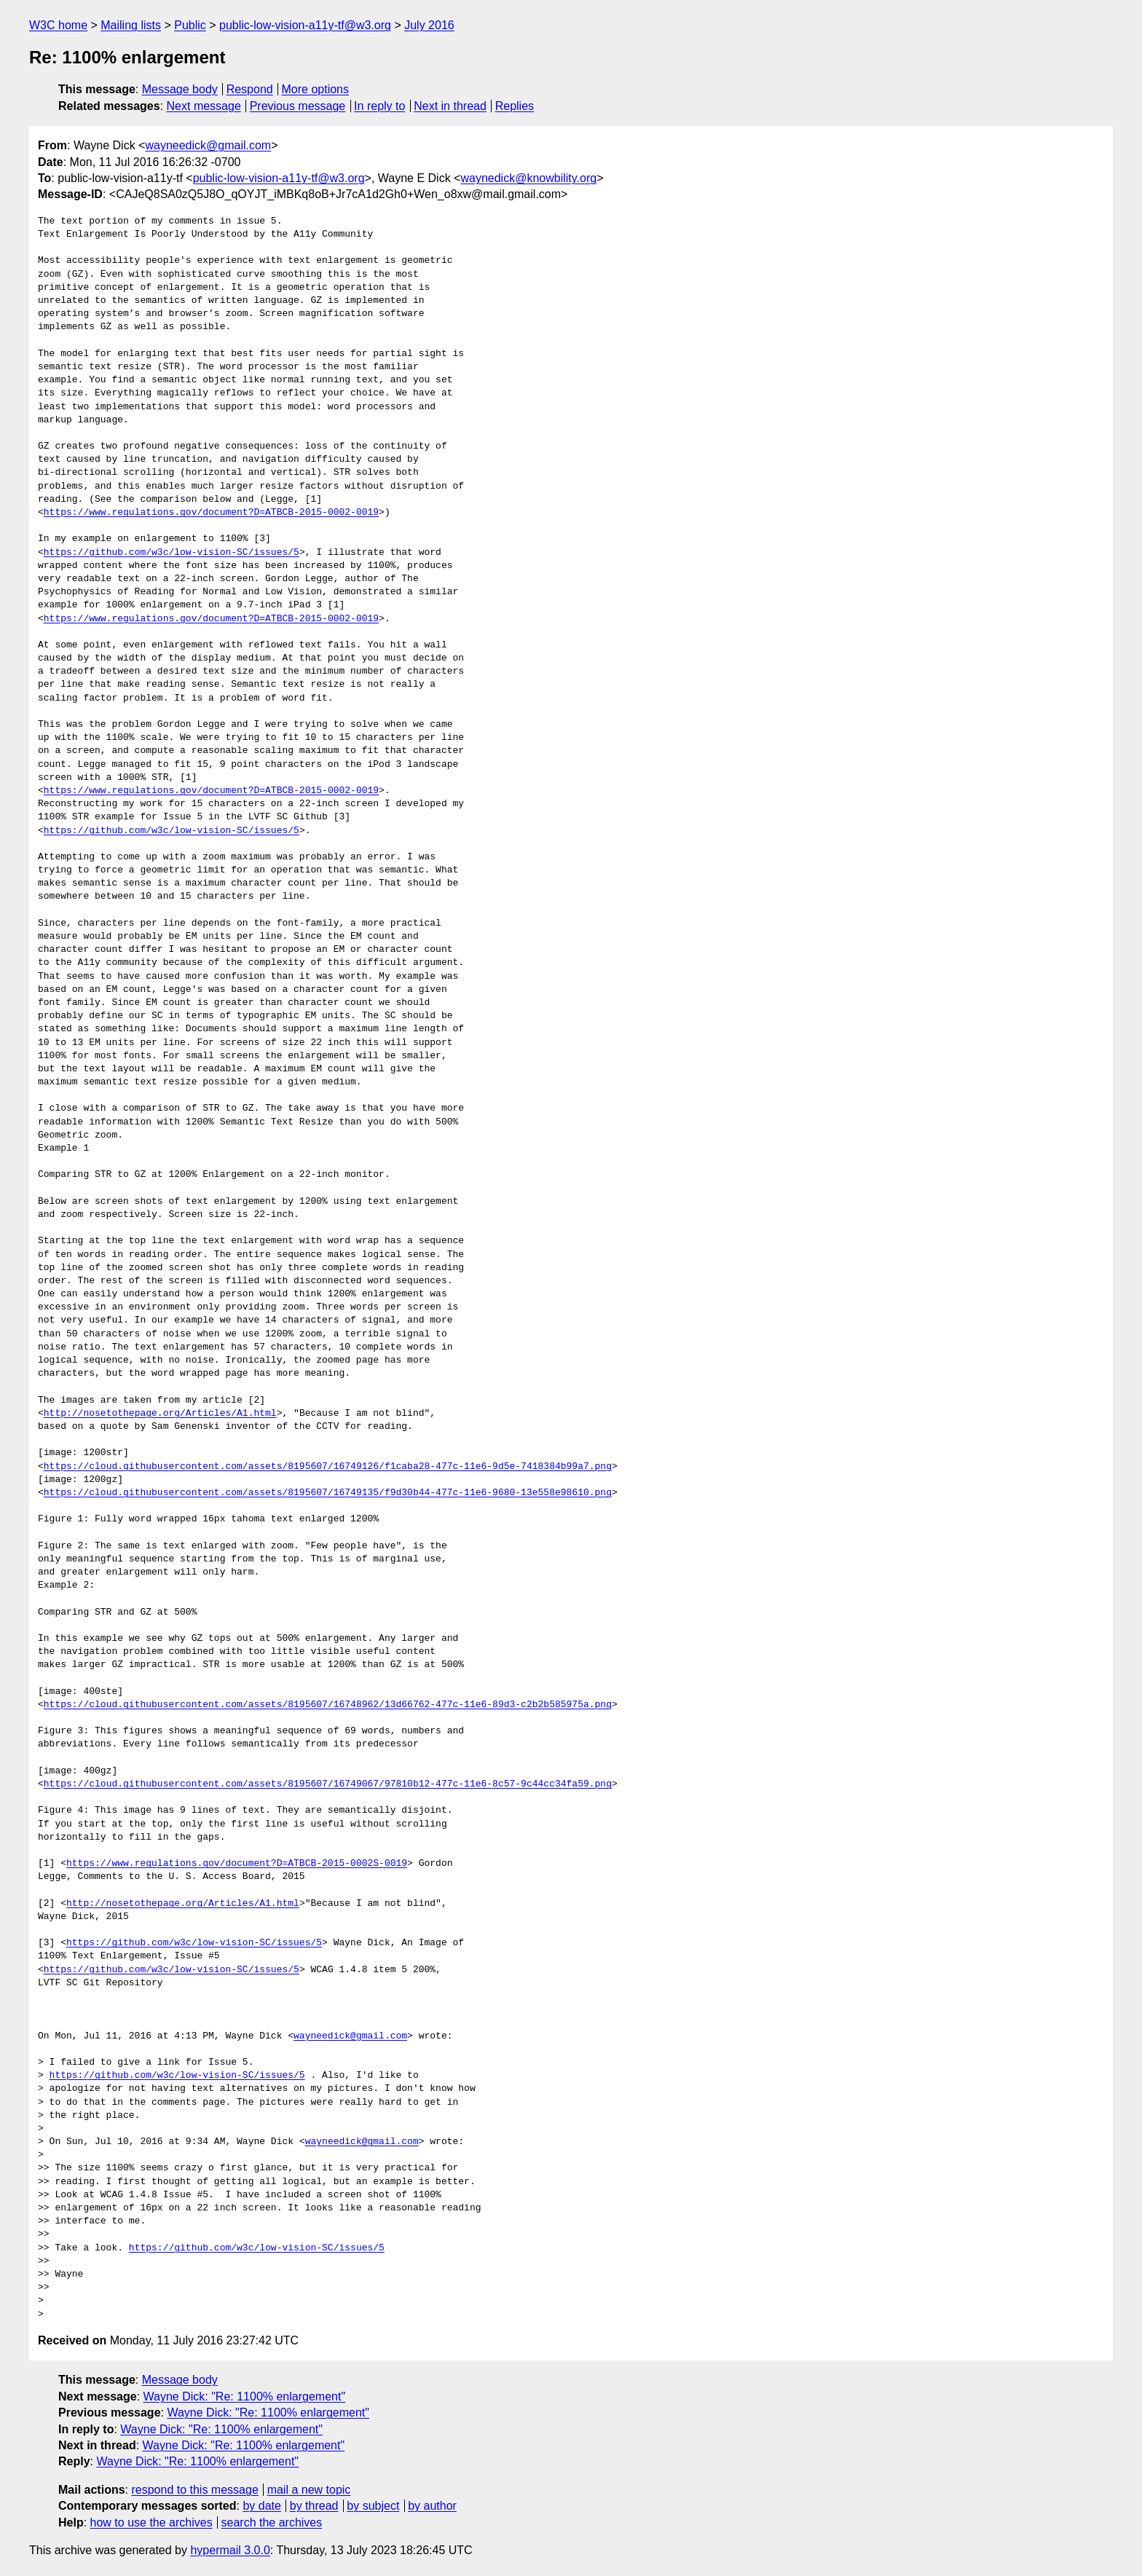 The image size is (1142, 2576). What do you see at coordinates (131, 25) in the screenshot?
I see `Mailing lists` at bounding box center [131, 25].